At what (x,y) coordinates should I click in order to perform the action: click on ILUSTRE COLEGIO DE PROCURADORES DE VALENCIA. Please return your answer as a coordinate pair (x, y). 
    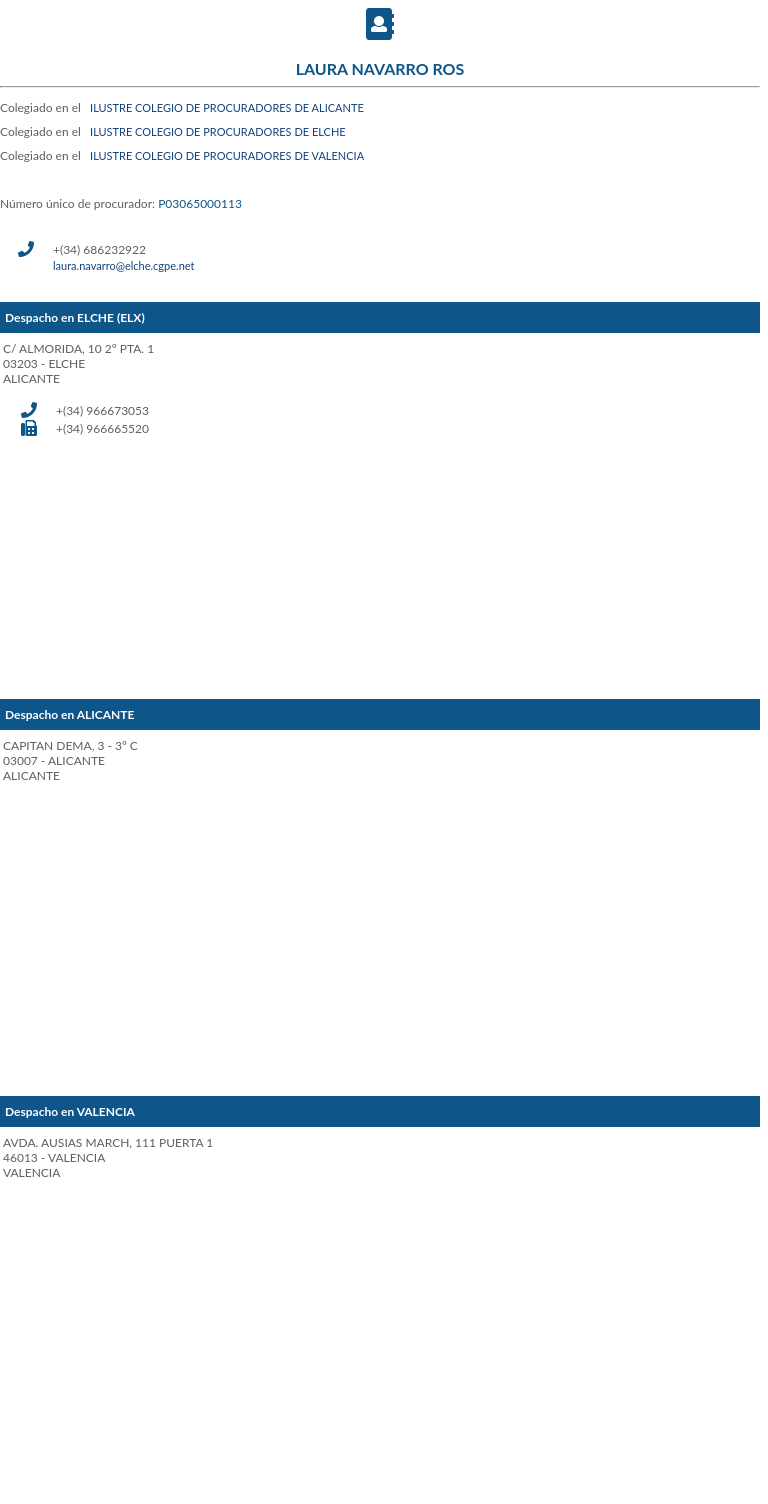
    Looking at the image, I should click on (227, 155).